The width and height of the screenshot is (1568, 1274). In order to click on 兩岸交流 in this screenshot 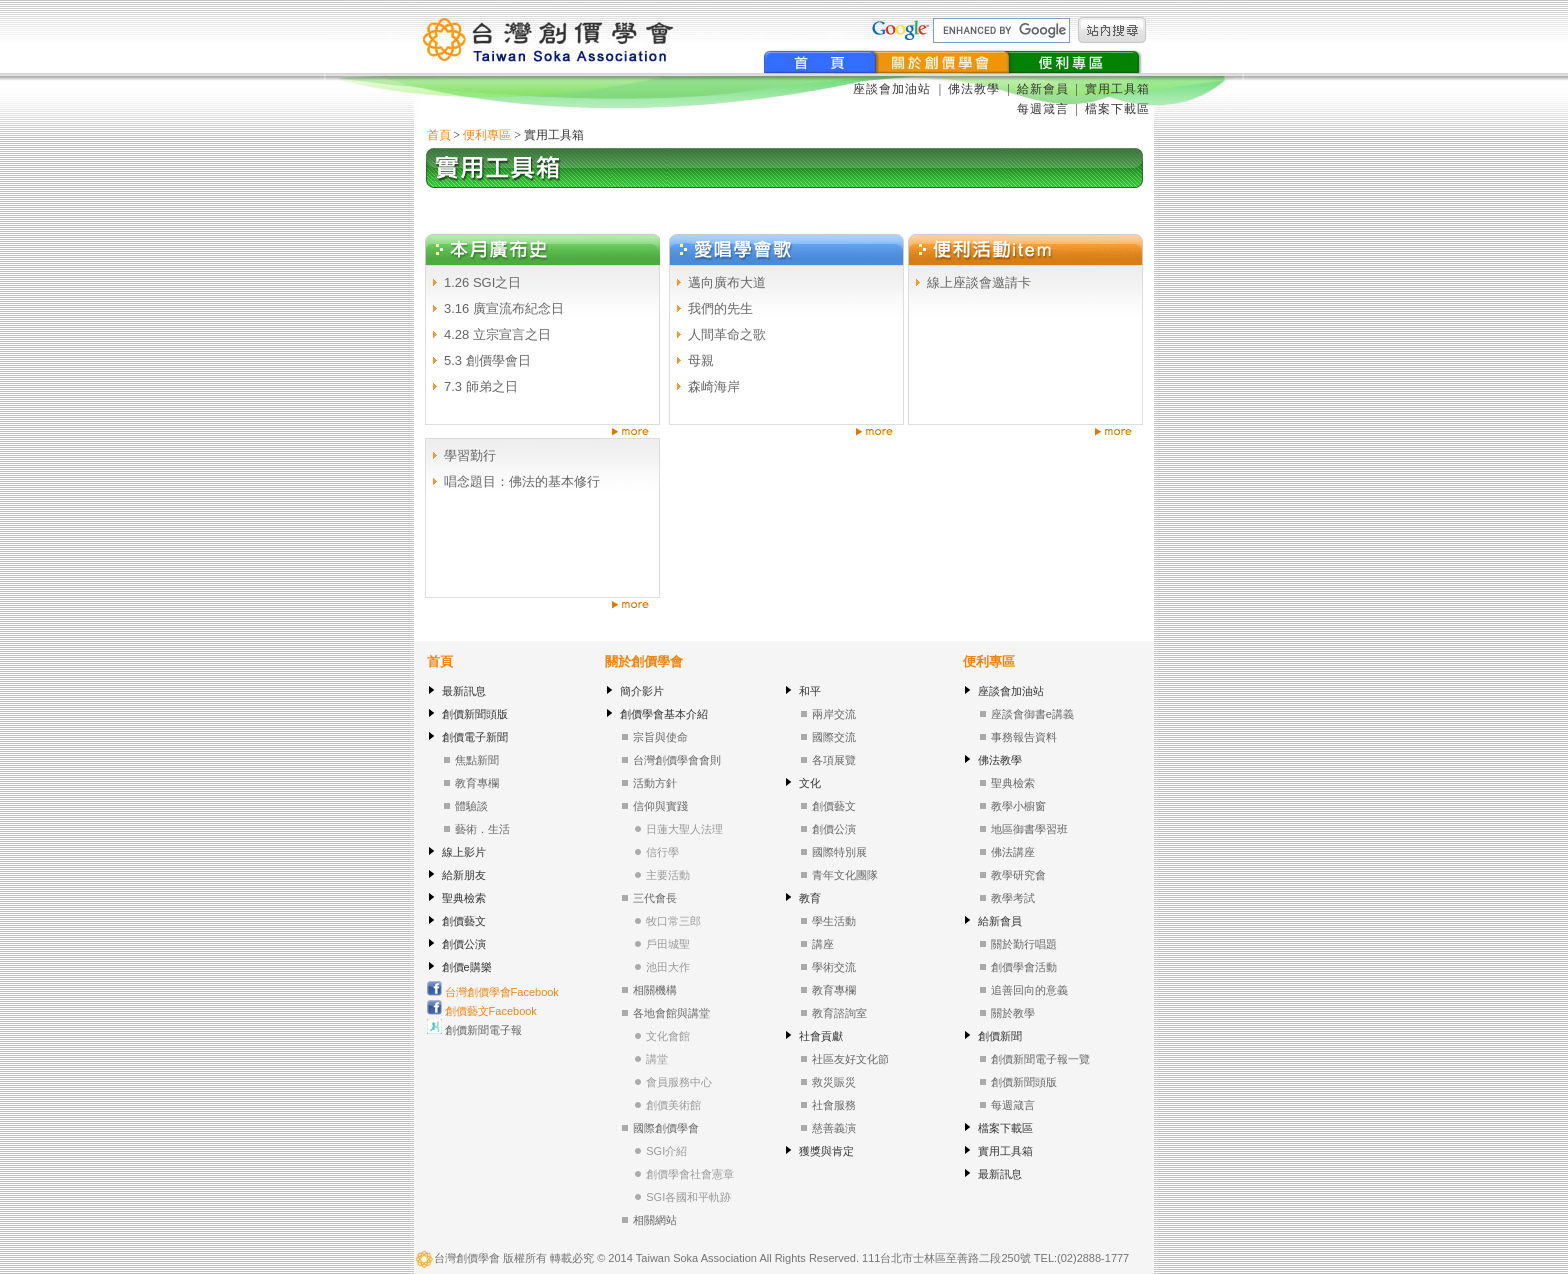, I will do `click(834, 714)`.